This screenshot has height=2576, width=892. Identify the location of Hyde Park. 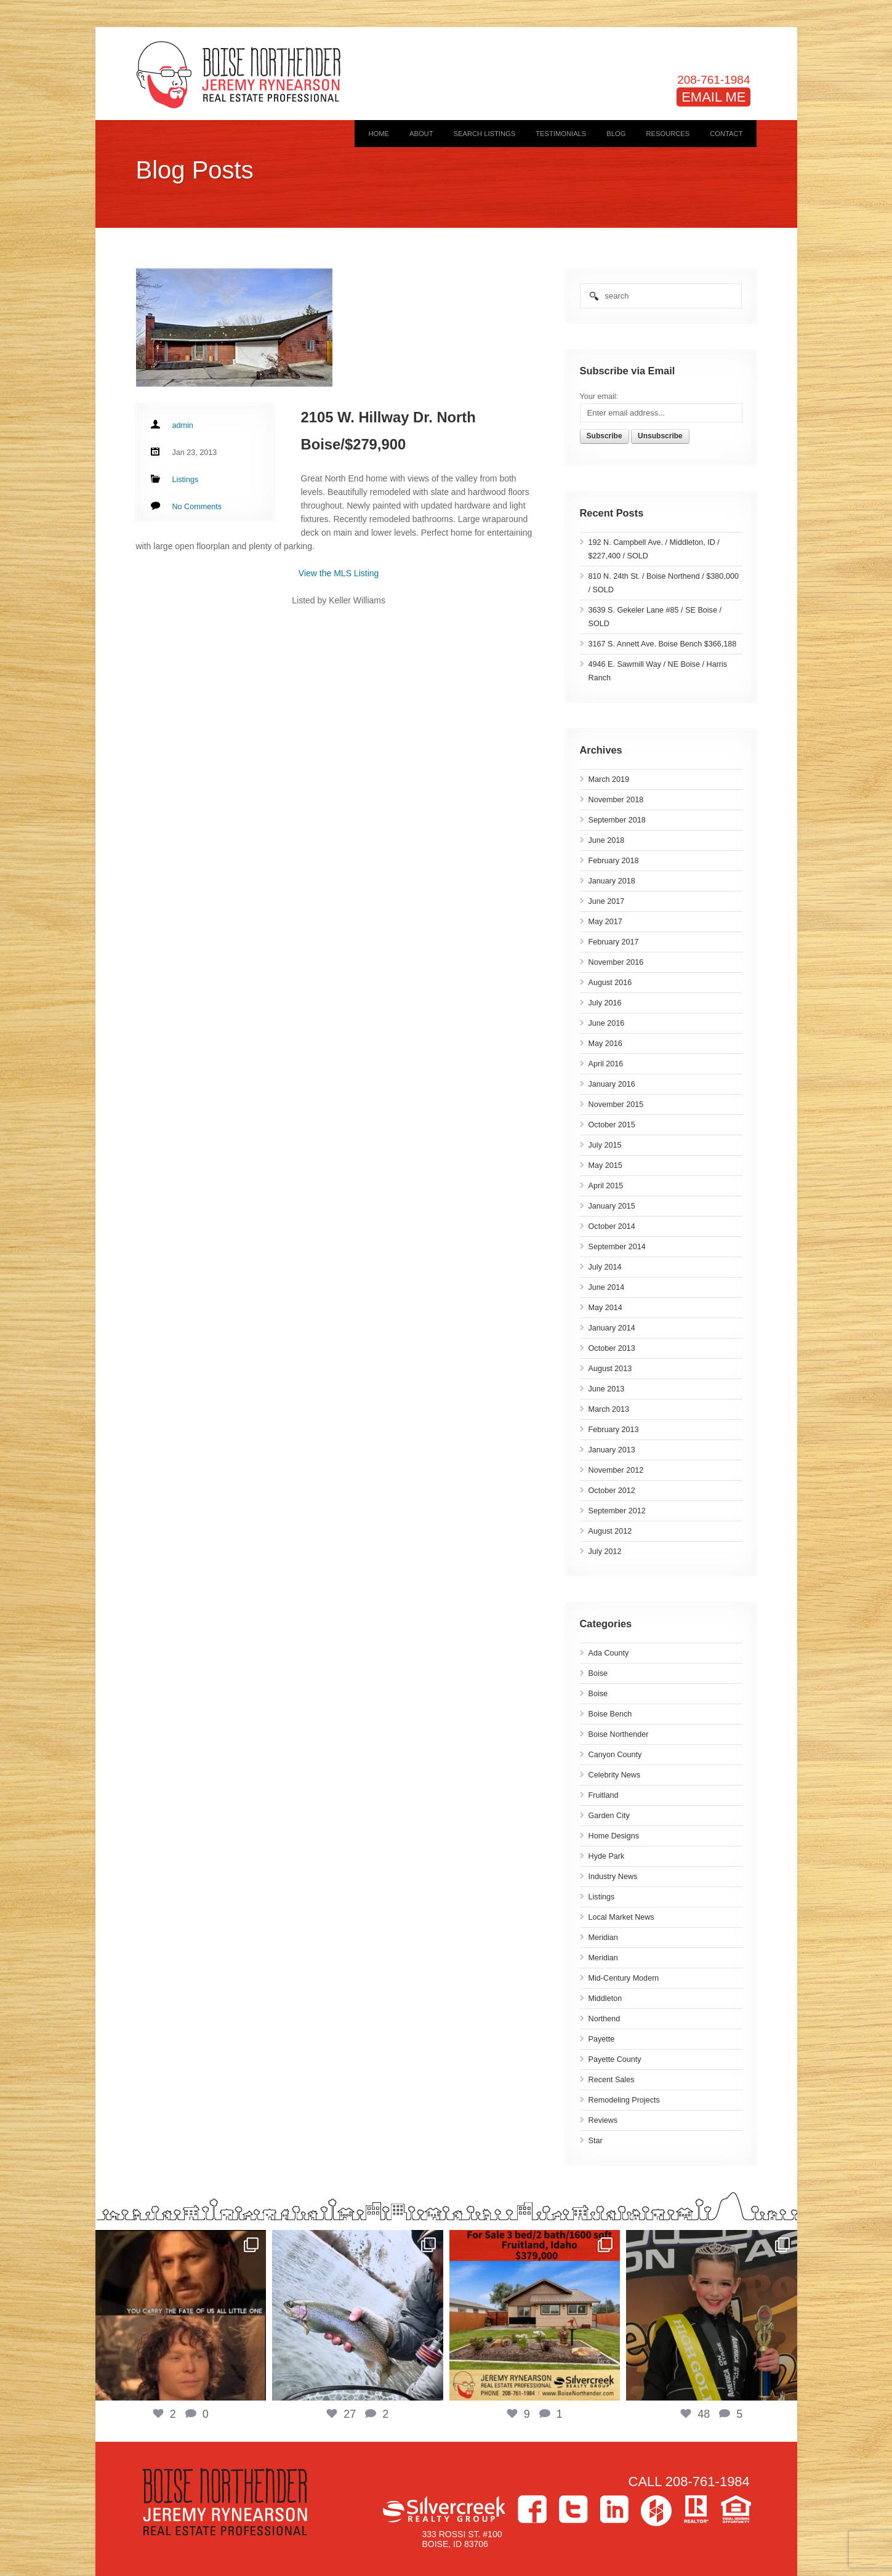
(607, 1856).